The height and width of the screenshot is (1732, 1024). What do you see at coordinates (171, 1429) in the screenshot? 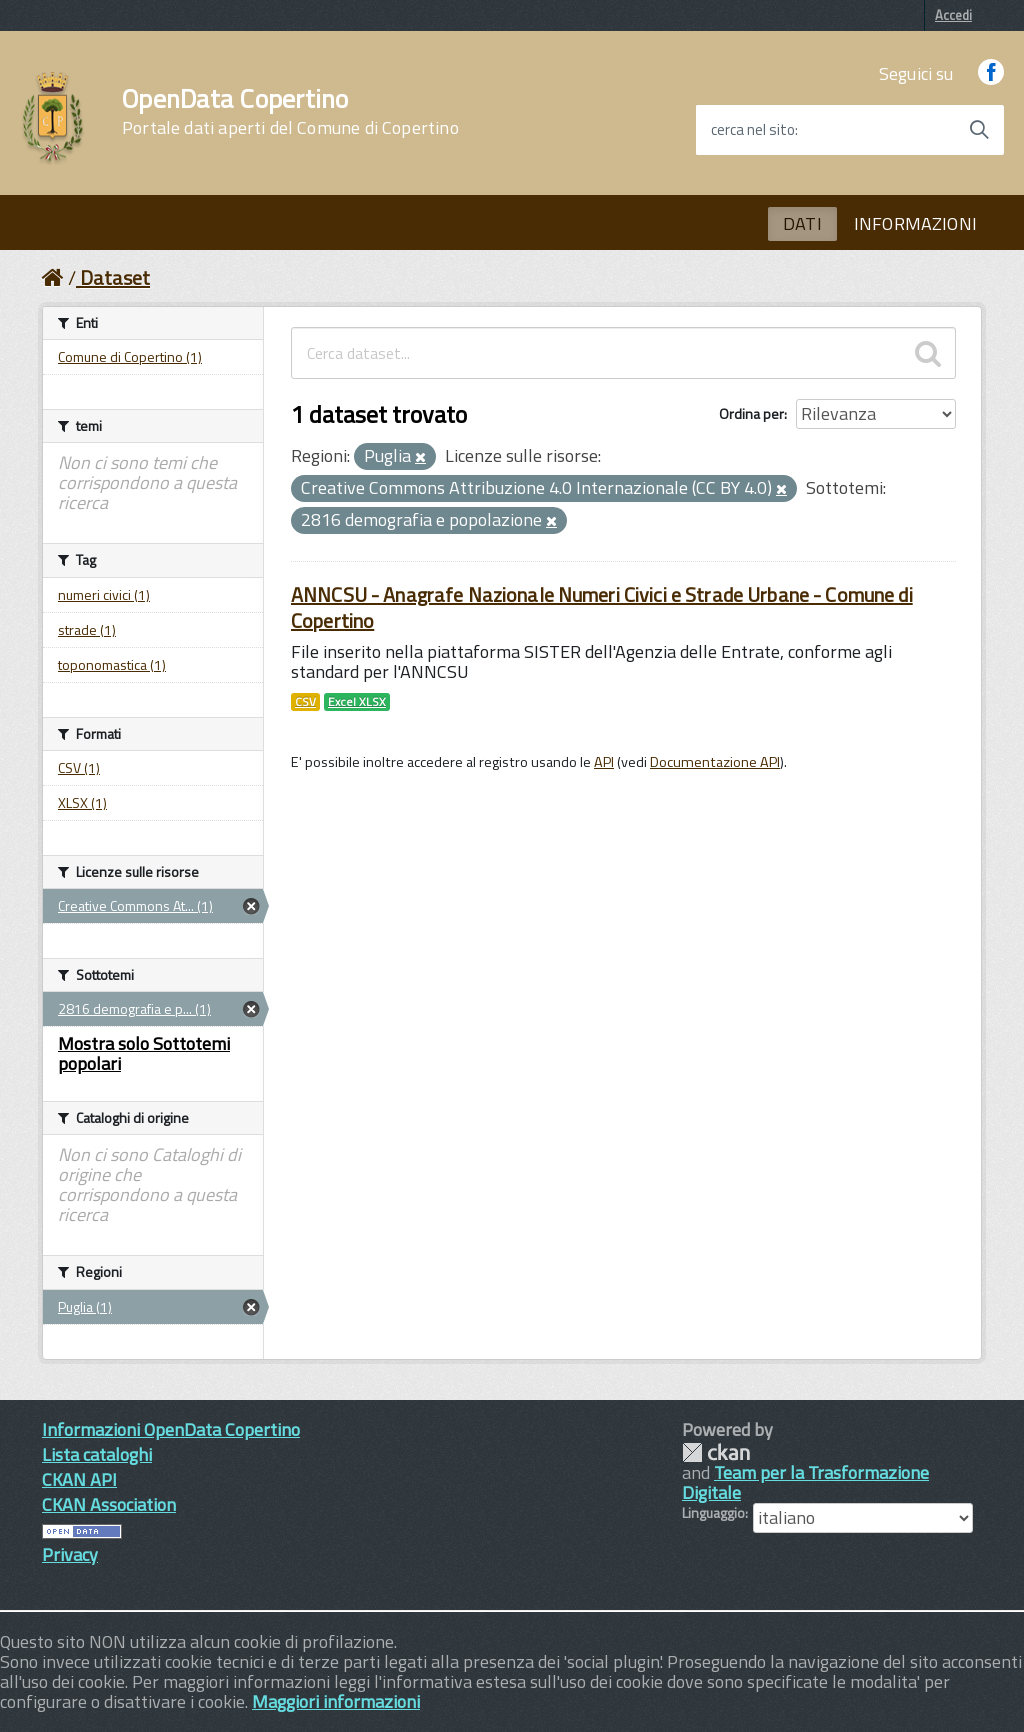
I see `Informazioni OpenData Copertino` at bounding box center [171, 1429].